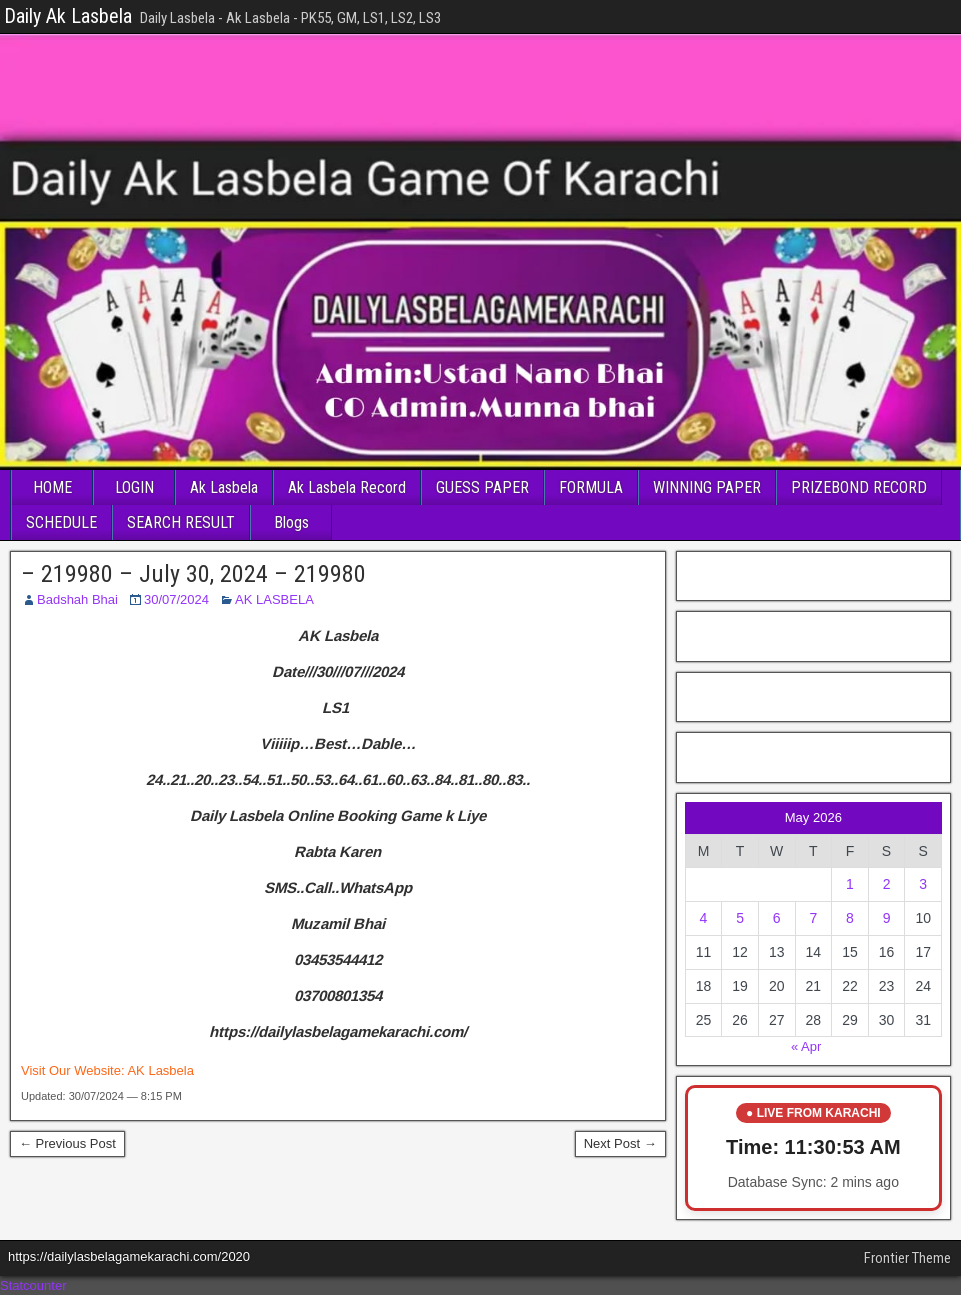 This screenshot has height=1295, width=961. What do you see at coordinates (67, 1143) in the screenshot?
I see `← Previous Post` at bounding box center [67, 1143].